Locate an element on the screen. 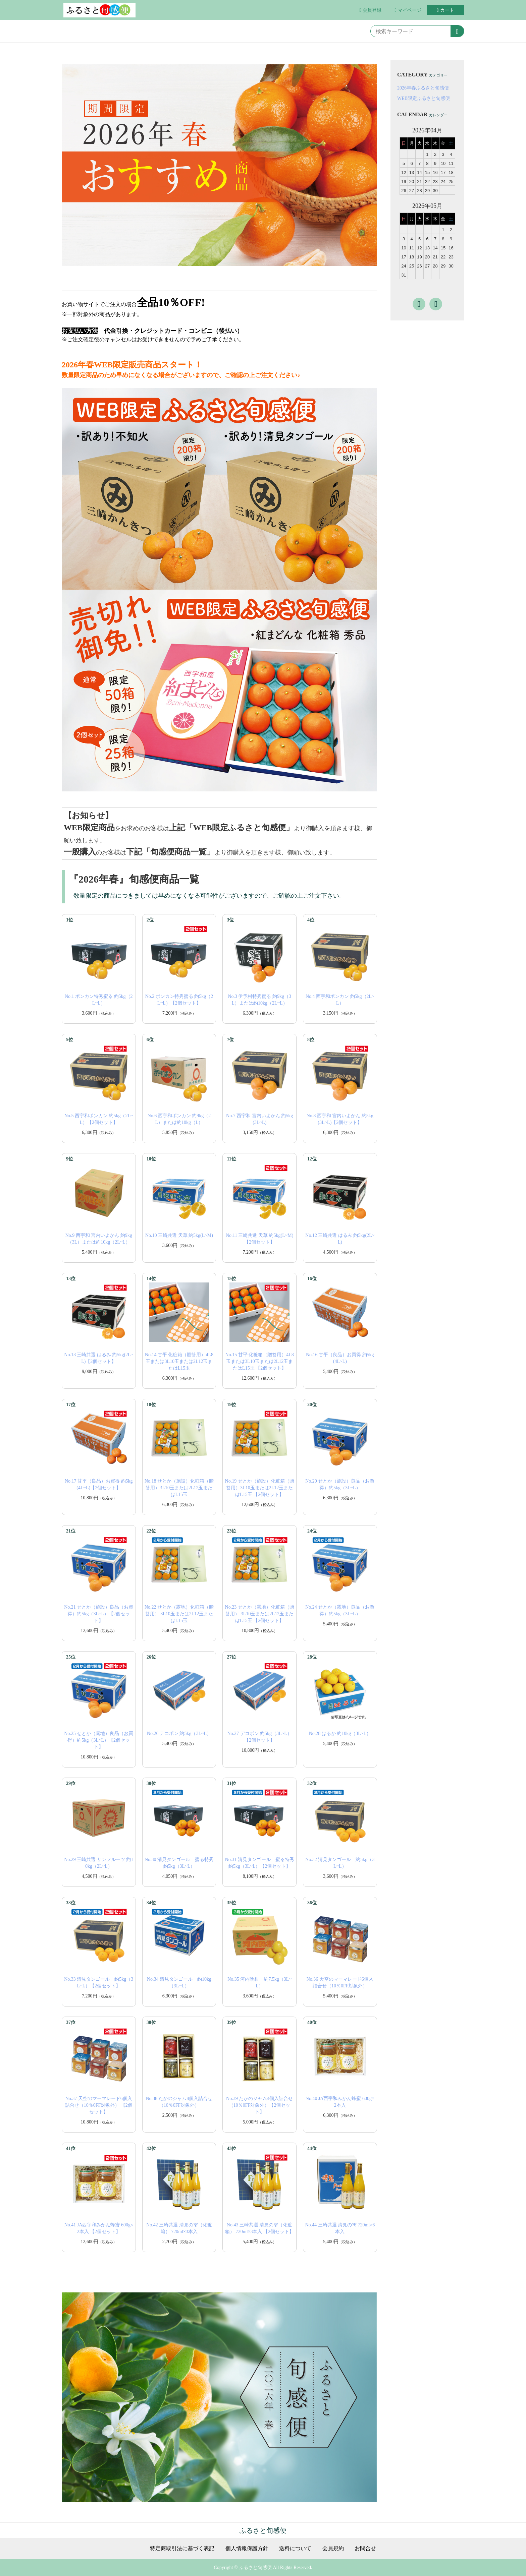 This screenshot has width=526, height=2576. No.26 デコポン 約5kg（3L~L） is located at coordinates (179, 1733).